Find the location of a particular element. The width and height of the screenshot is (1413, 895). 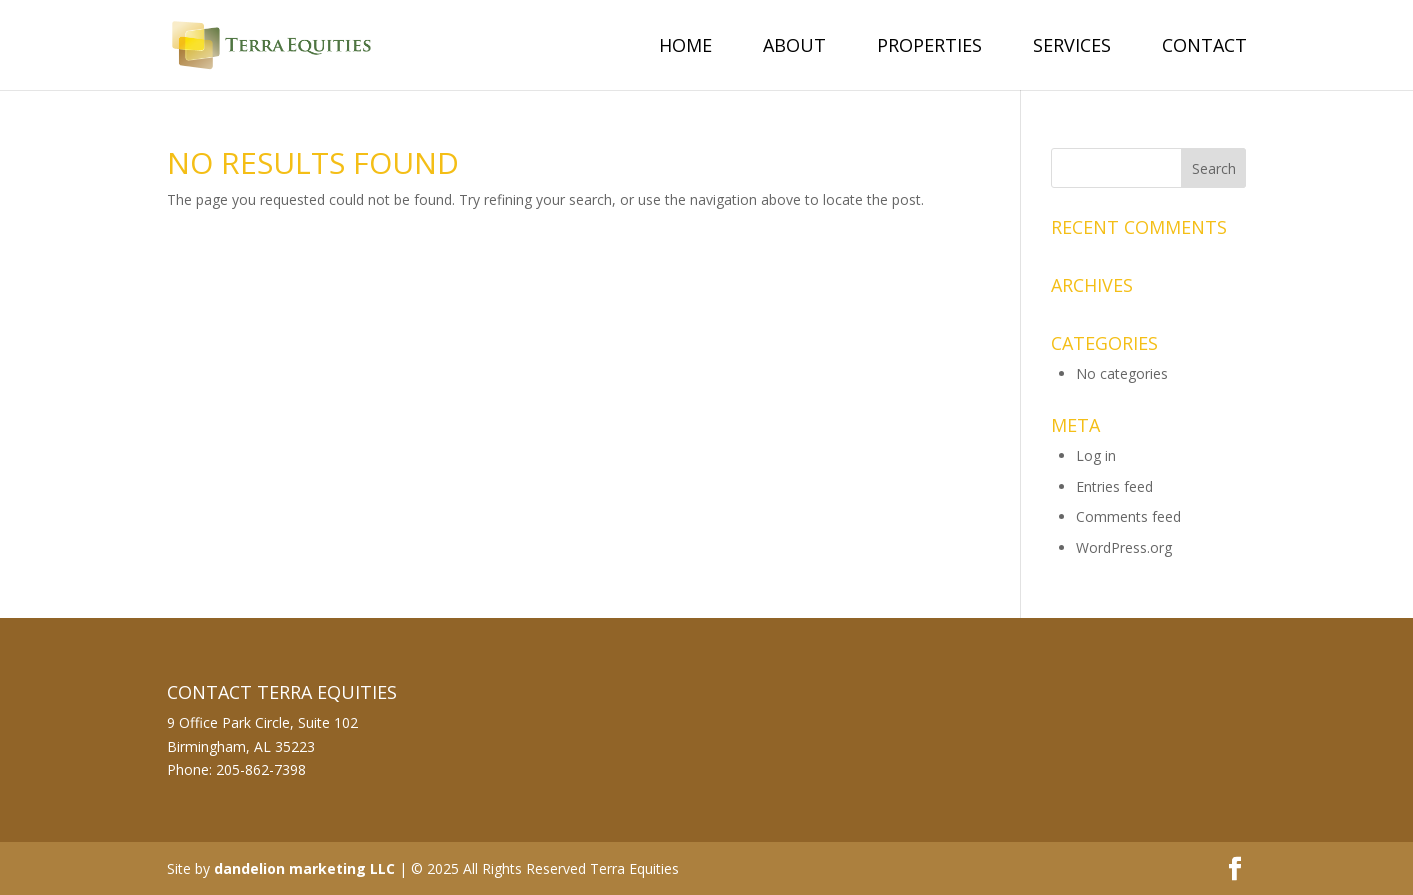

Properties is located at coordinates (929, 47).